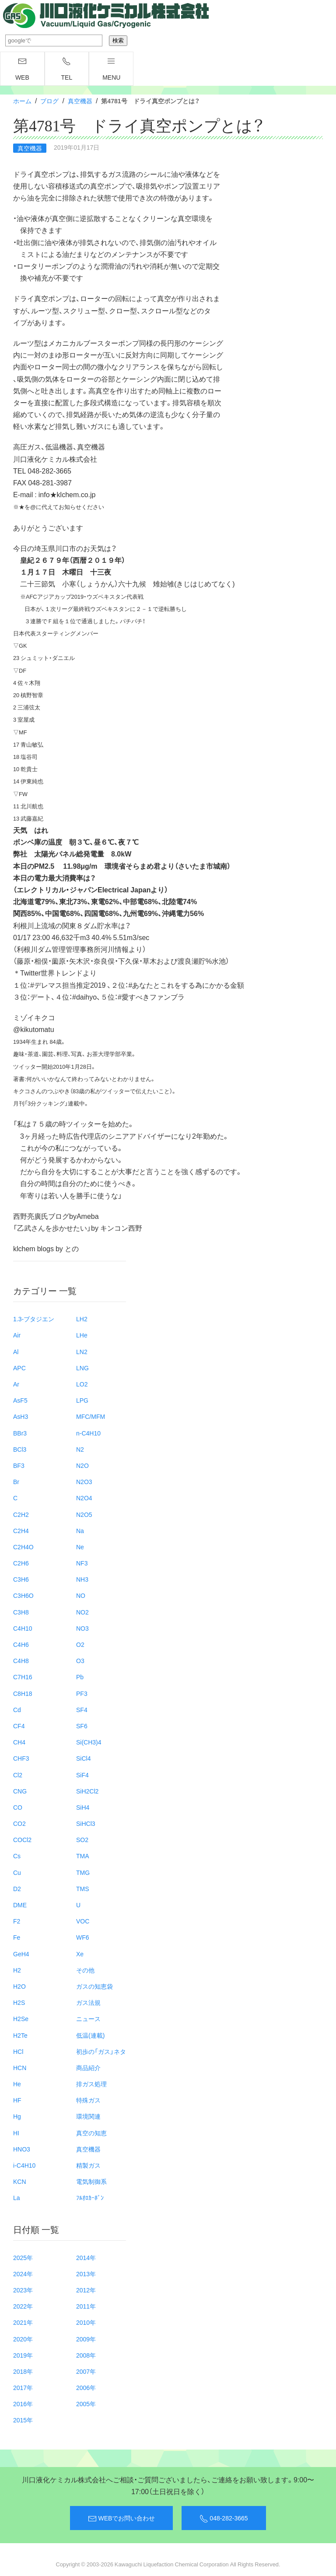 The height and width of the screenshot is (2576, 336). I want to click on 精製ガス, so click(88, 2165).